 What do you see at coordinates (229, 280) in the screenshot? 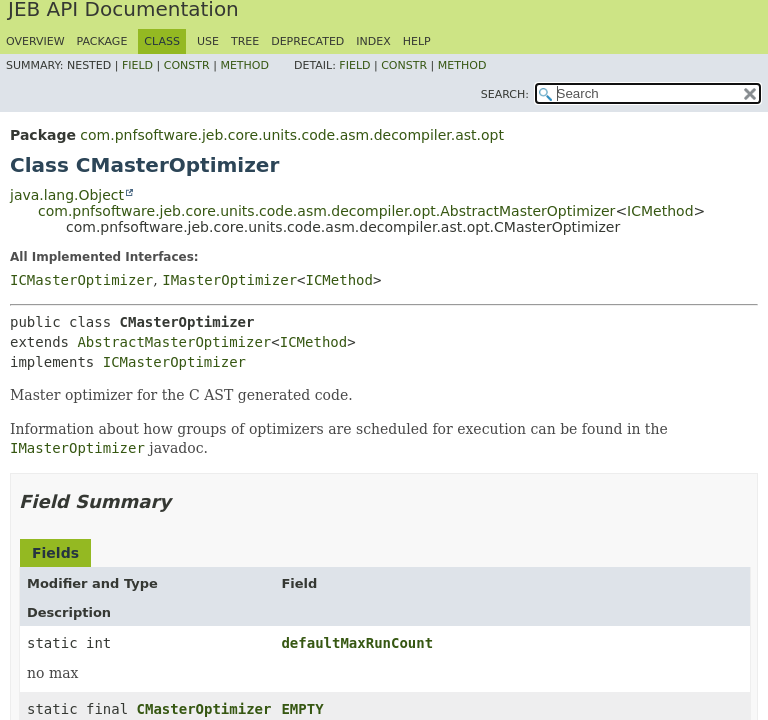
I see `IMasterOptimizer` at bounding box center [229, 280].